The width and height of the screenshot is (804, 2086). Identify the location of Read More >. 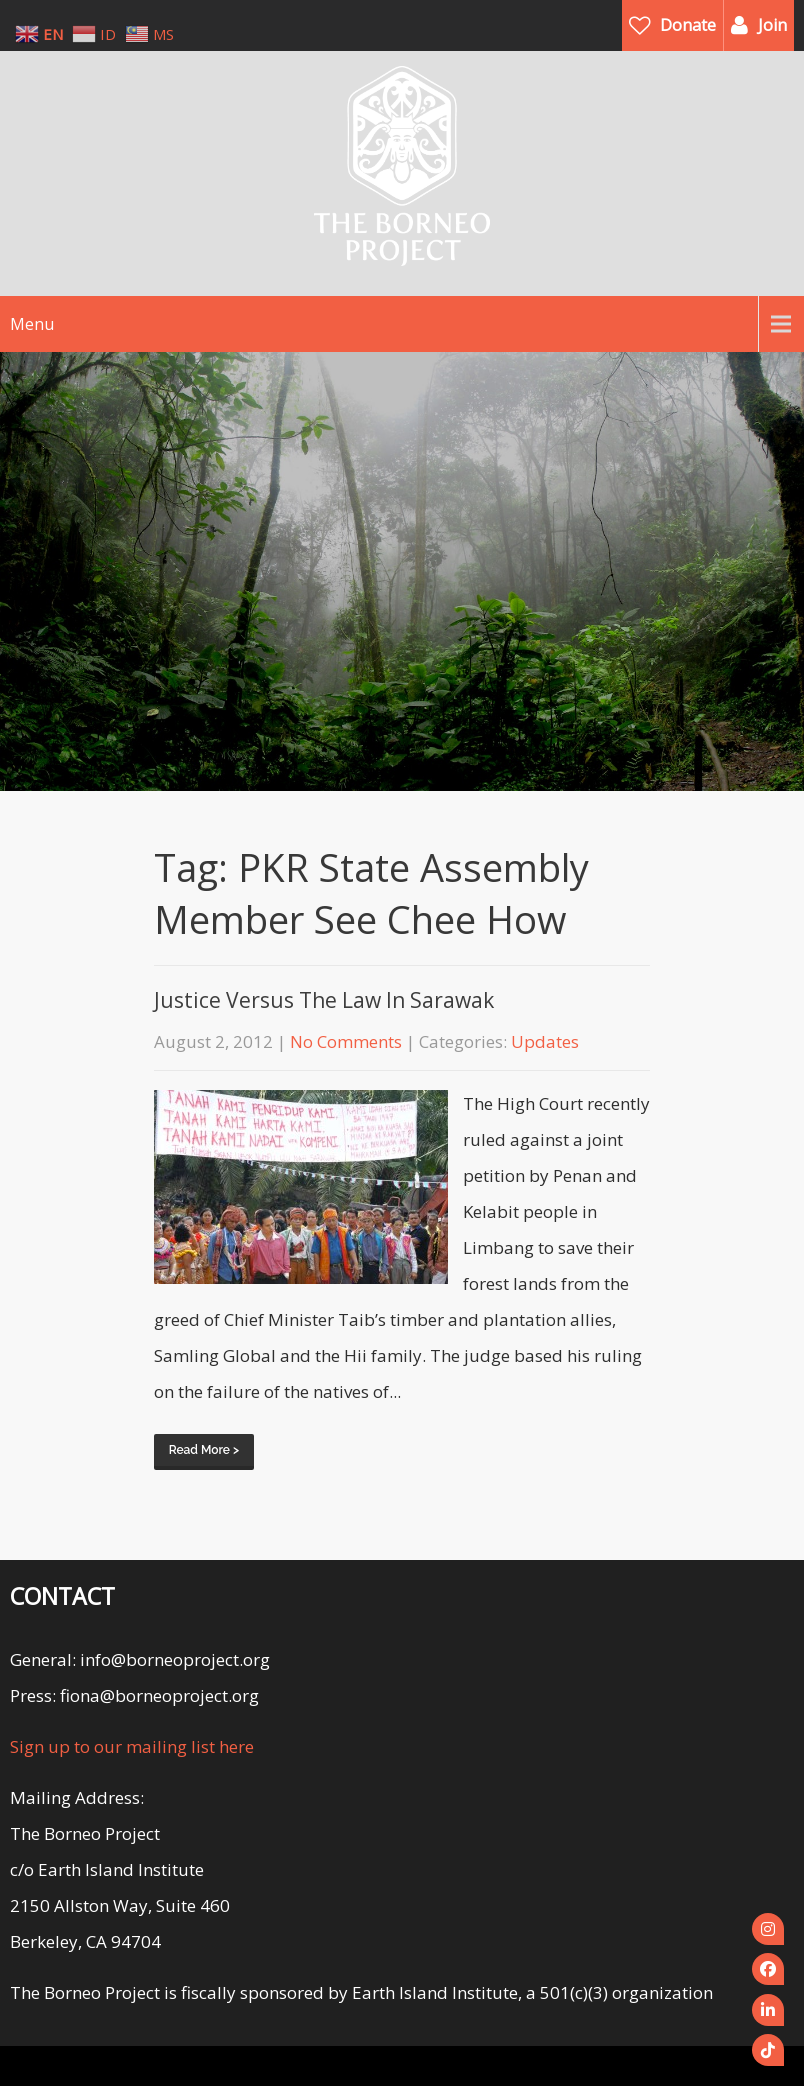
(204, 1450).